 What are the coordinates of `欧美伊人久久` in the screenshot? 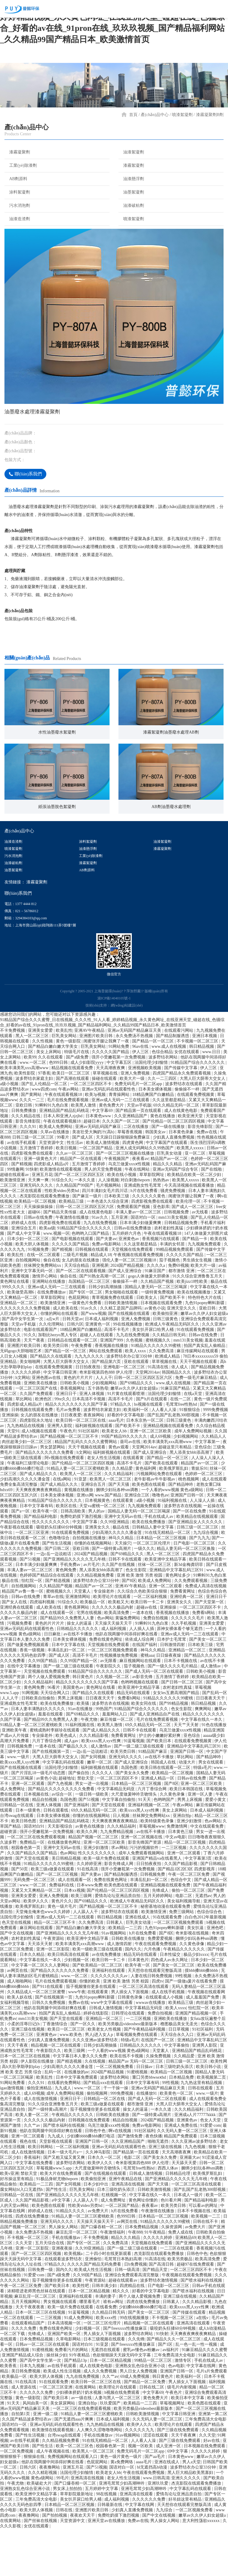 It's located at (36, 1948).